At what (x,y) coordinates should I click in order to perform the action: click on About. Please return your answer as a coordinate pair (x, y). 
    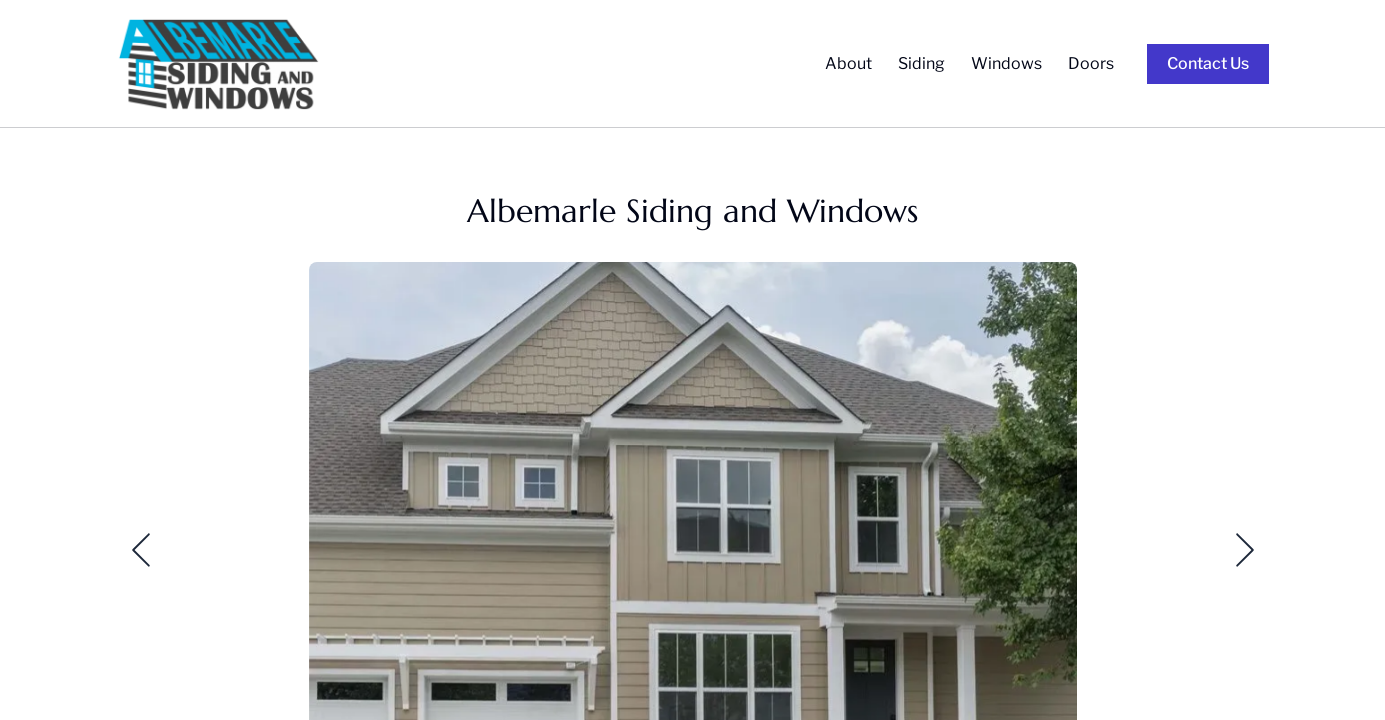
    Looking at the image, I should click on (848, 63).